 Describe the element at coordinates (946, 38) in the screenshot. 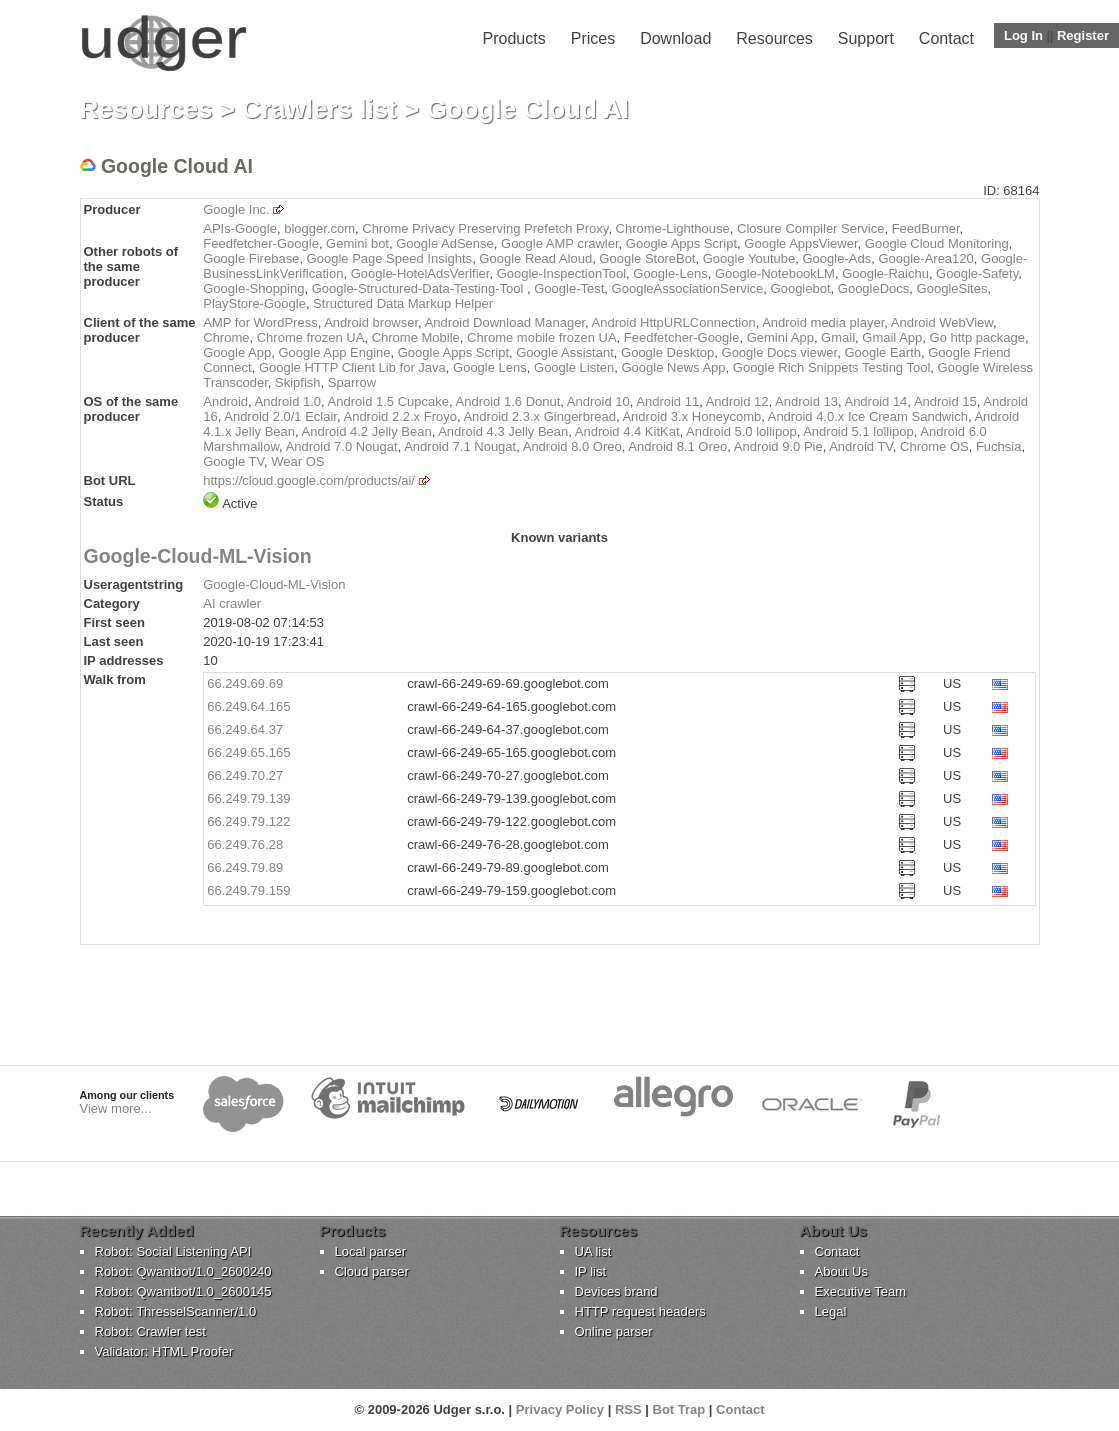

I see `Contact` at that location.